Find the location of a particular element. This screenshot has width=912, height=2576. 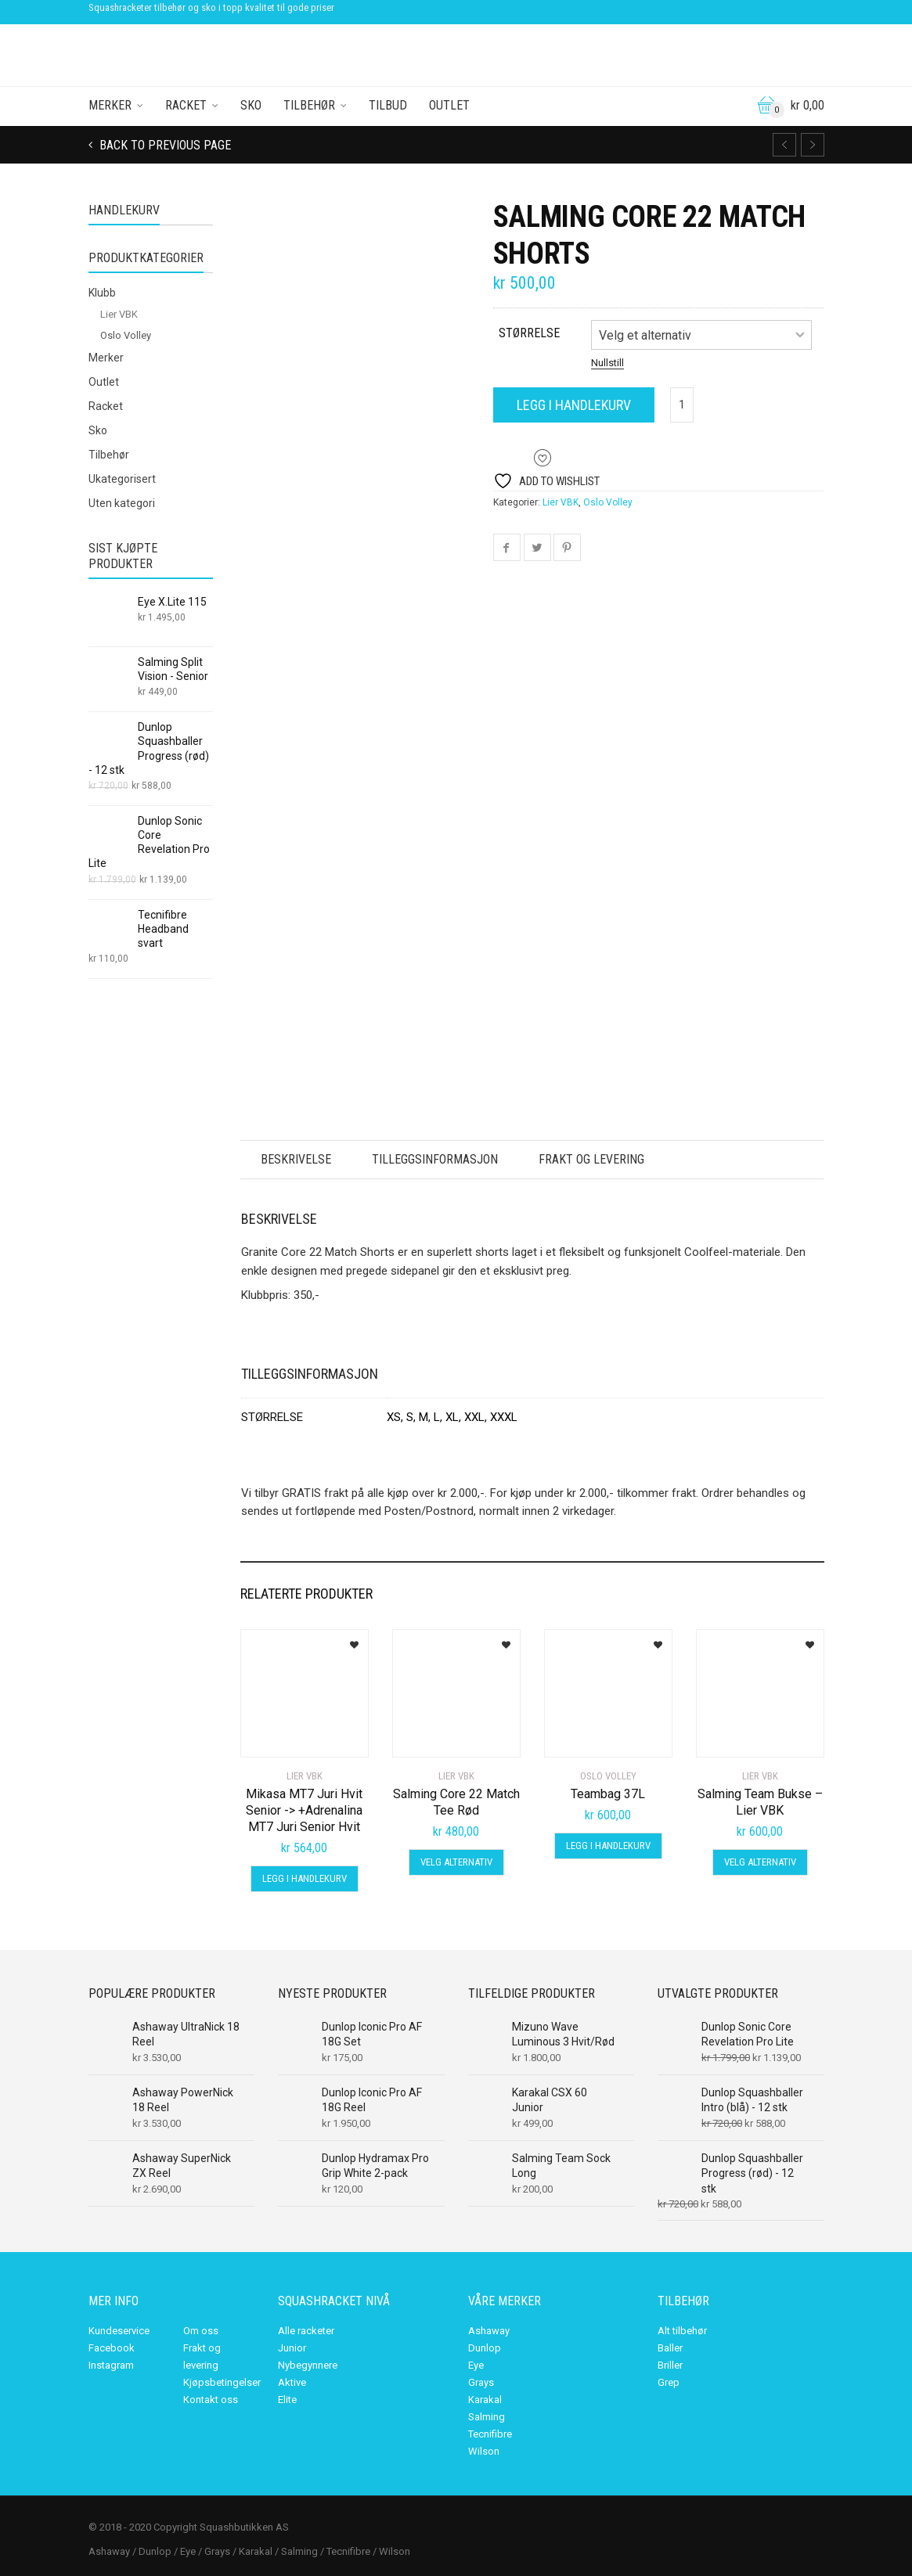

Tilbud is located at coordinates (388, 105).